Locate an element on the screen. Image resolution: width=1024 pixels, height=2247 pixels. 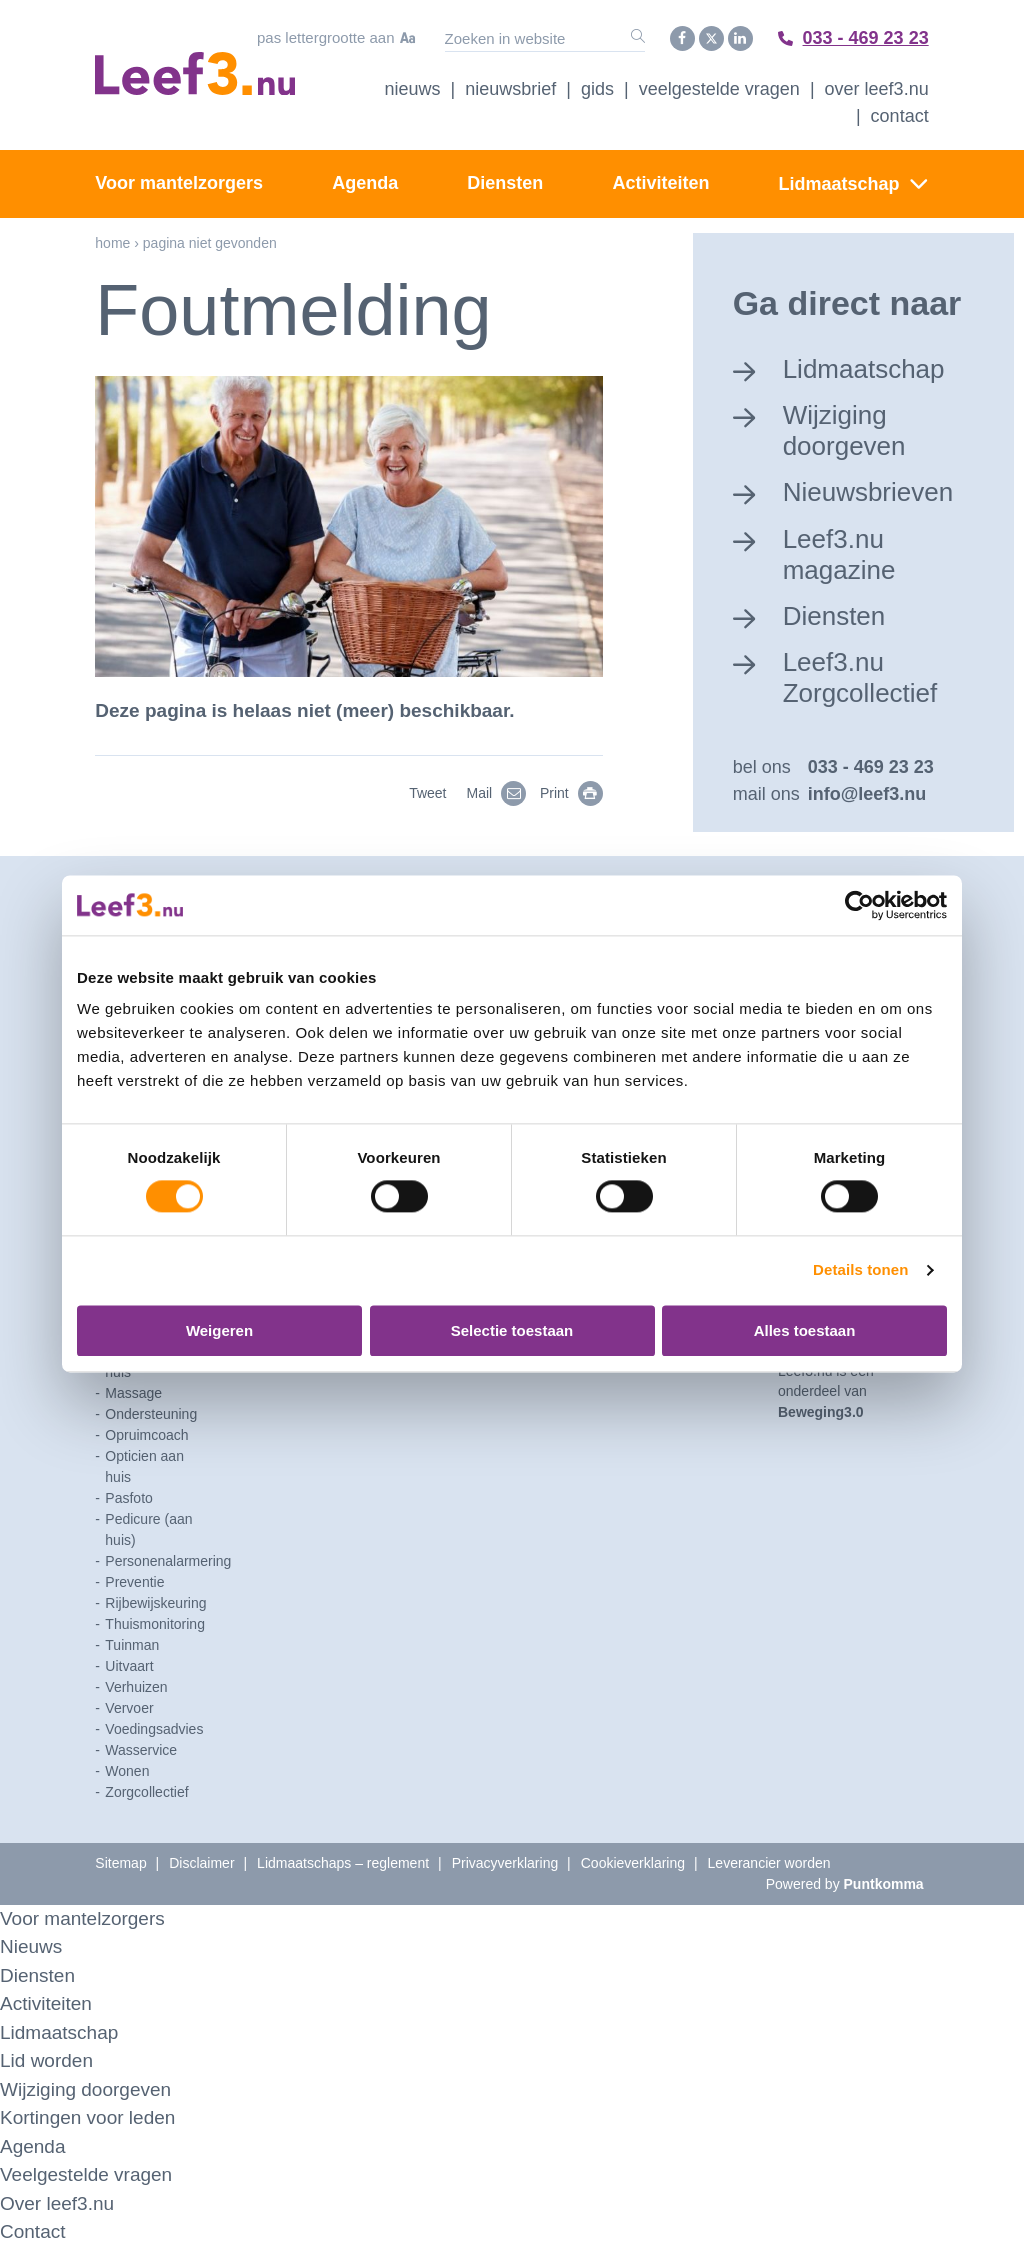
Opruimcoach is located at coordinates (146, 1435).